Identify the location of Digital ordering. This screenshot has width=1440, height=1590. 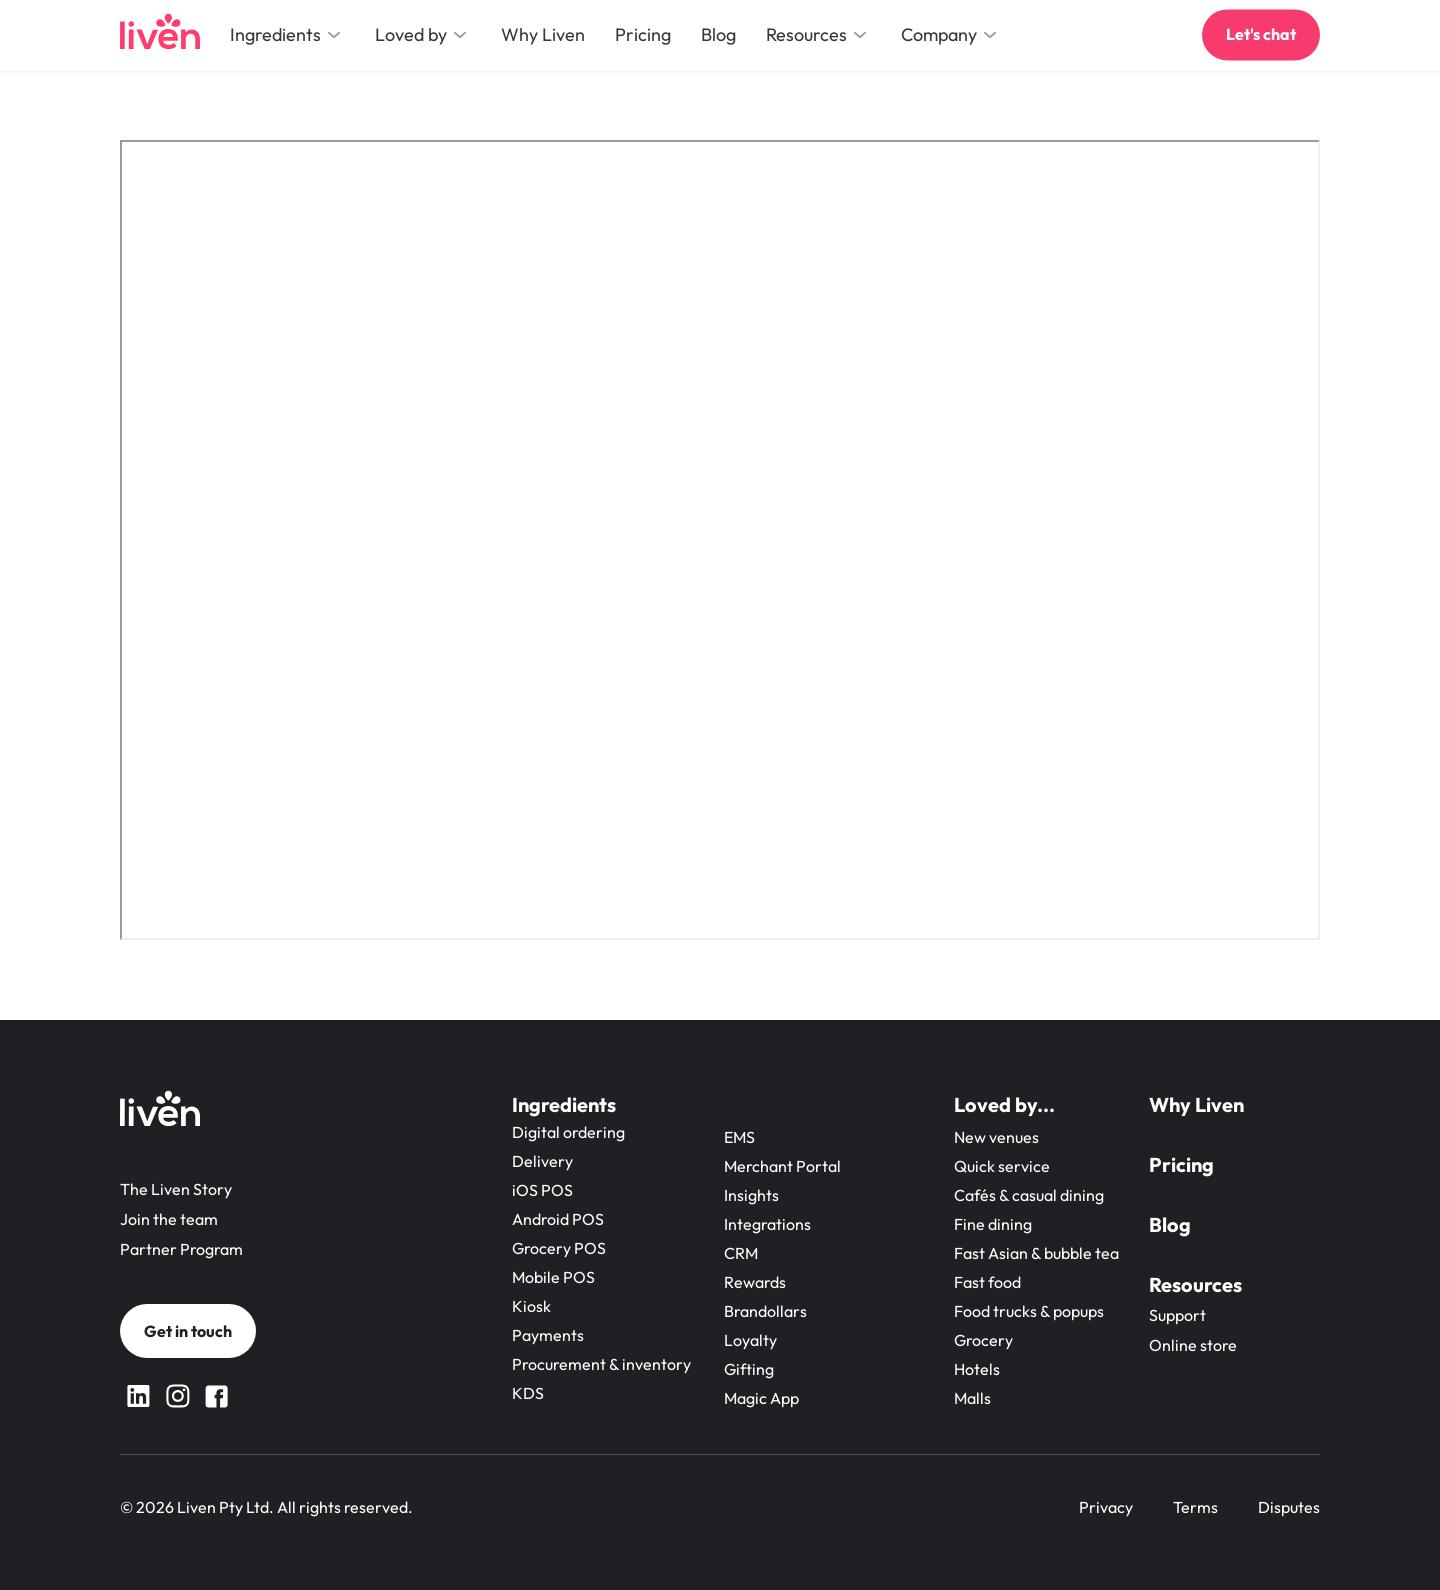
(568, 1132).